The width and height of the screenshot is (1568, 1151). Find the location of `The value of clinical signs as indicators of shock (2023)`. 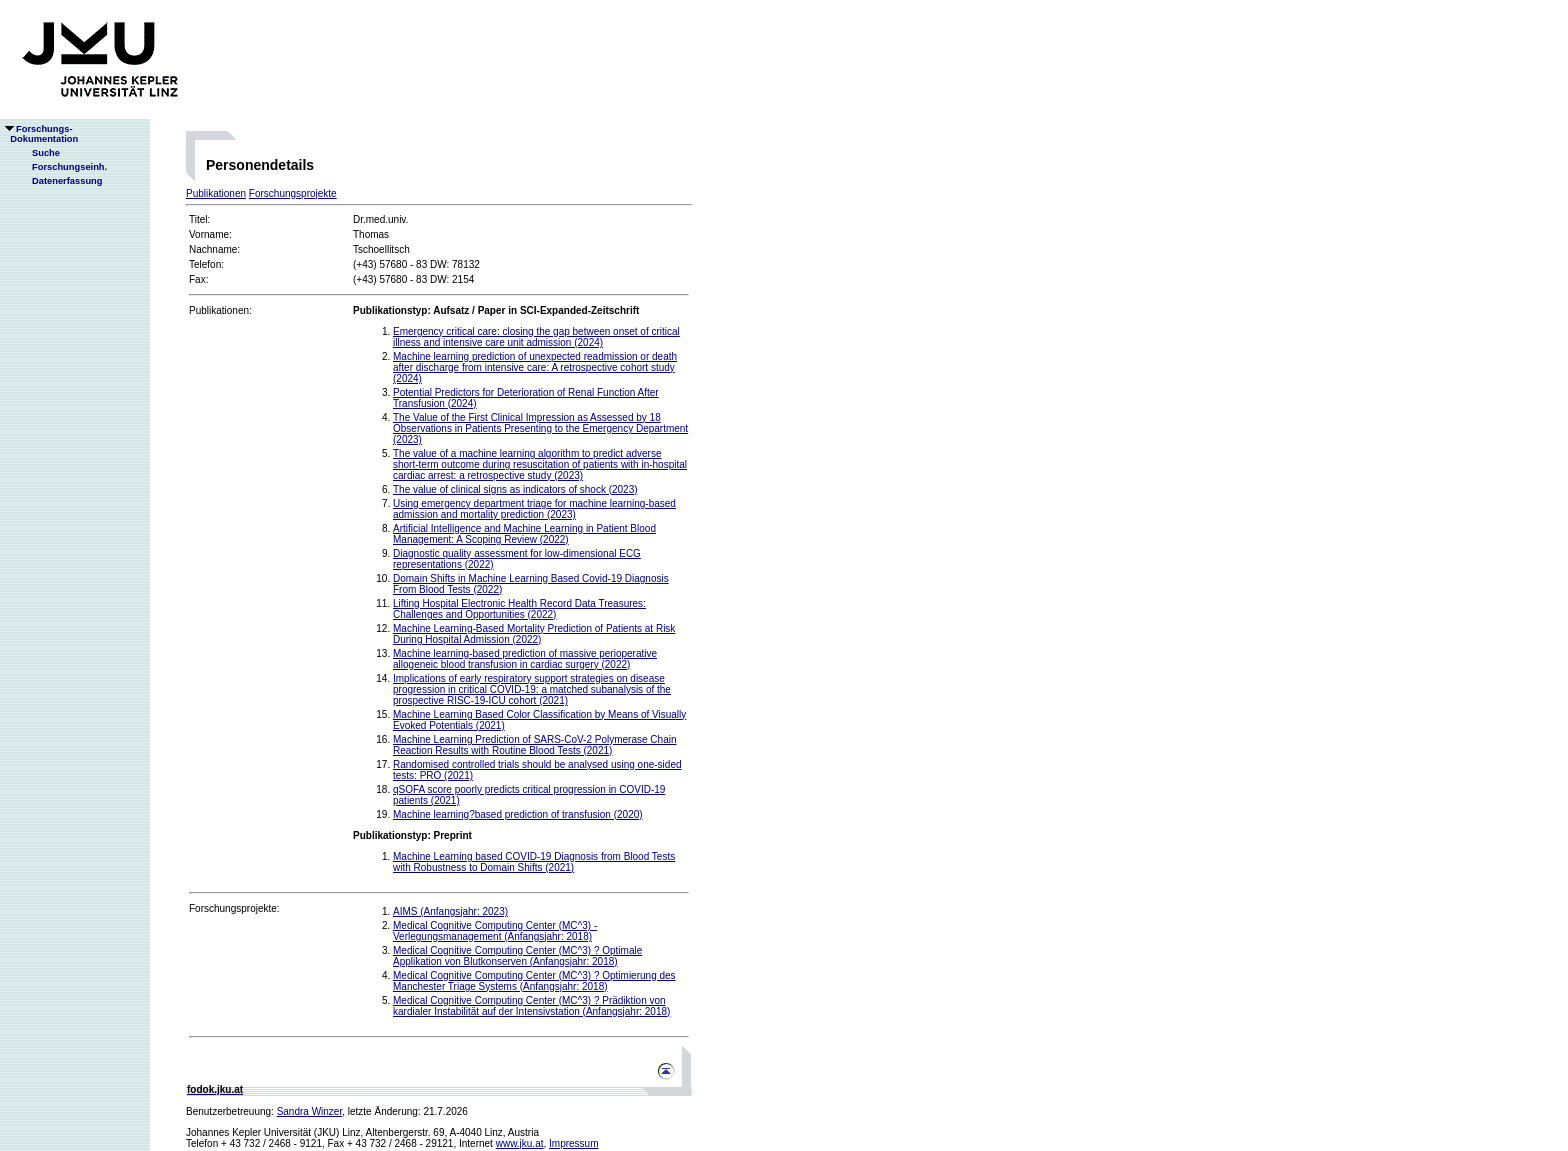

The value of clinical signs as indicators of shock (2023) is located at coordinates (515, 489).